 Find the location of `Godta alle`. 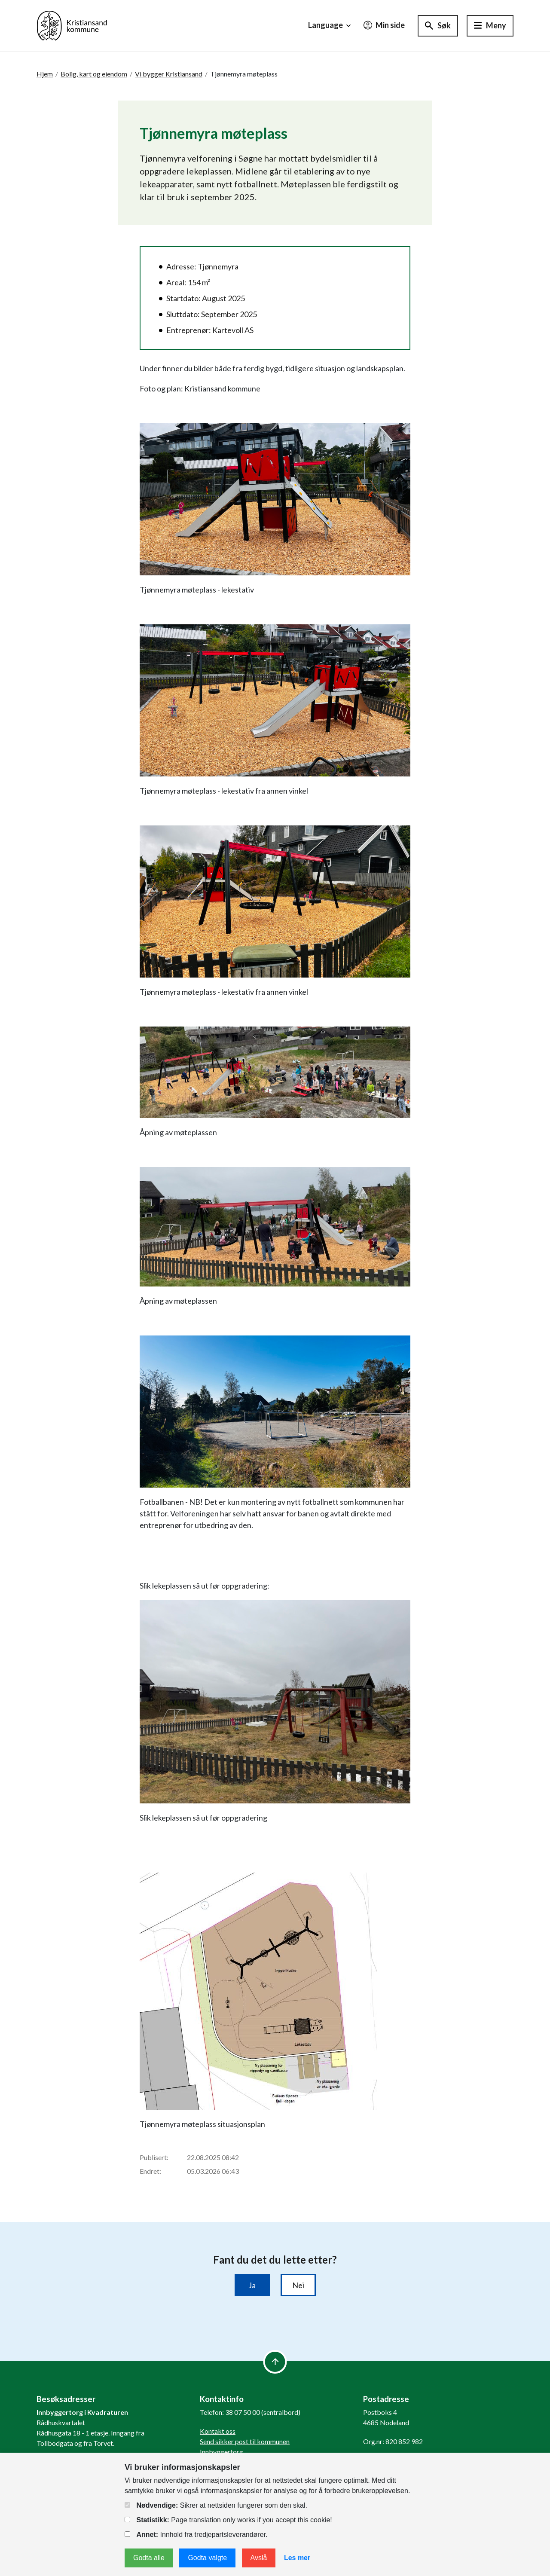

Godta alle is located at coordinates (149, 2557).